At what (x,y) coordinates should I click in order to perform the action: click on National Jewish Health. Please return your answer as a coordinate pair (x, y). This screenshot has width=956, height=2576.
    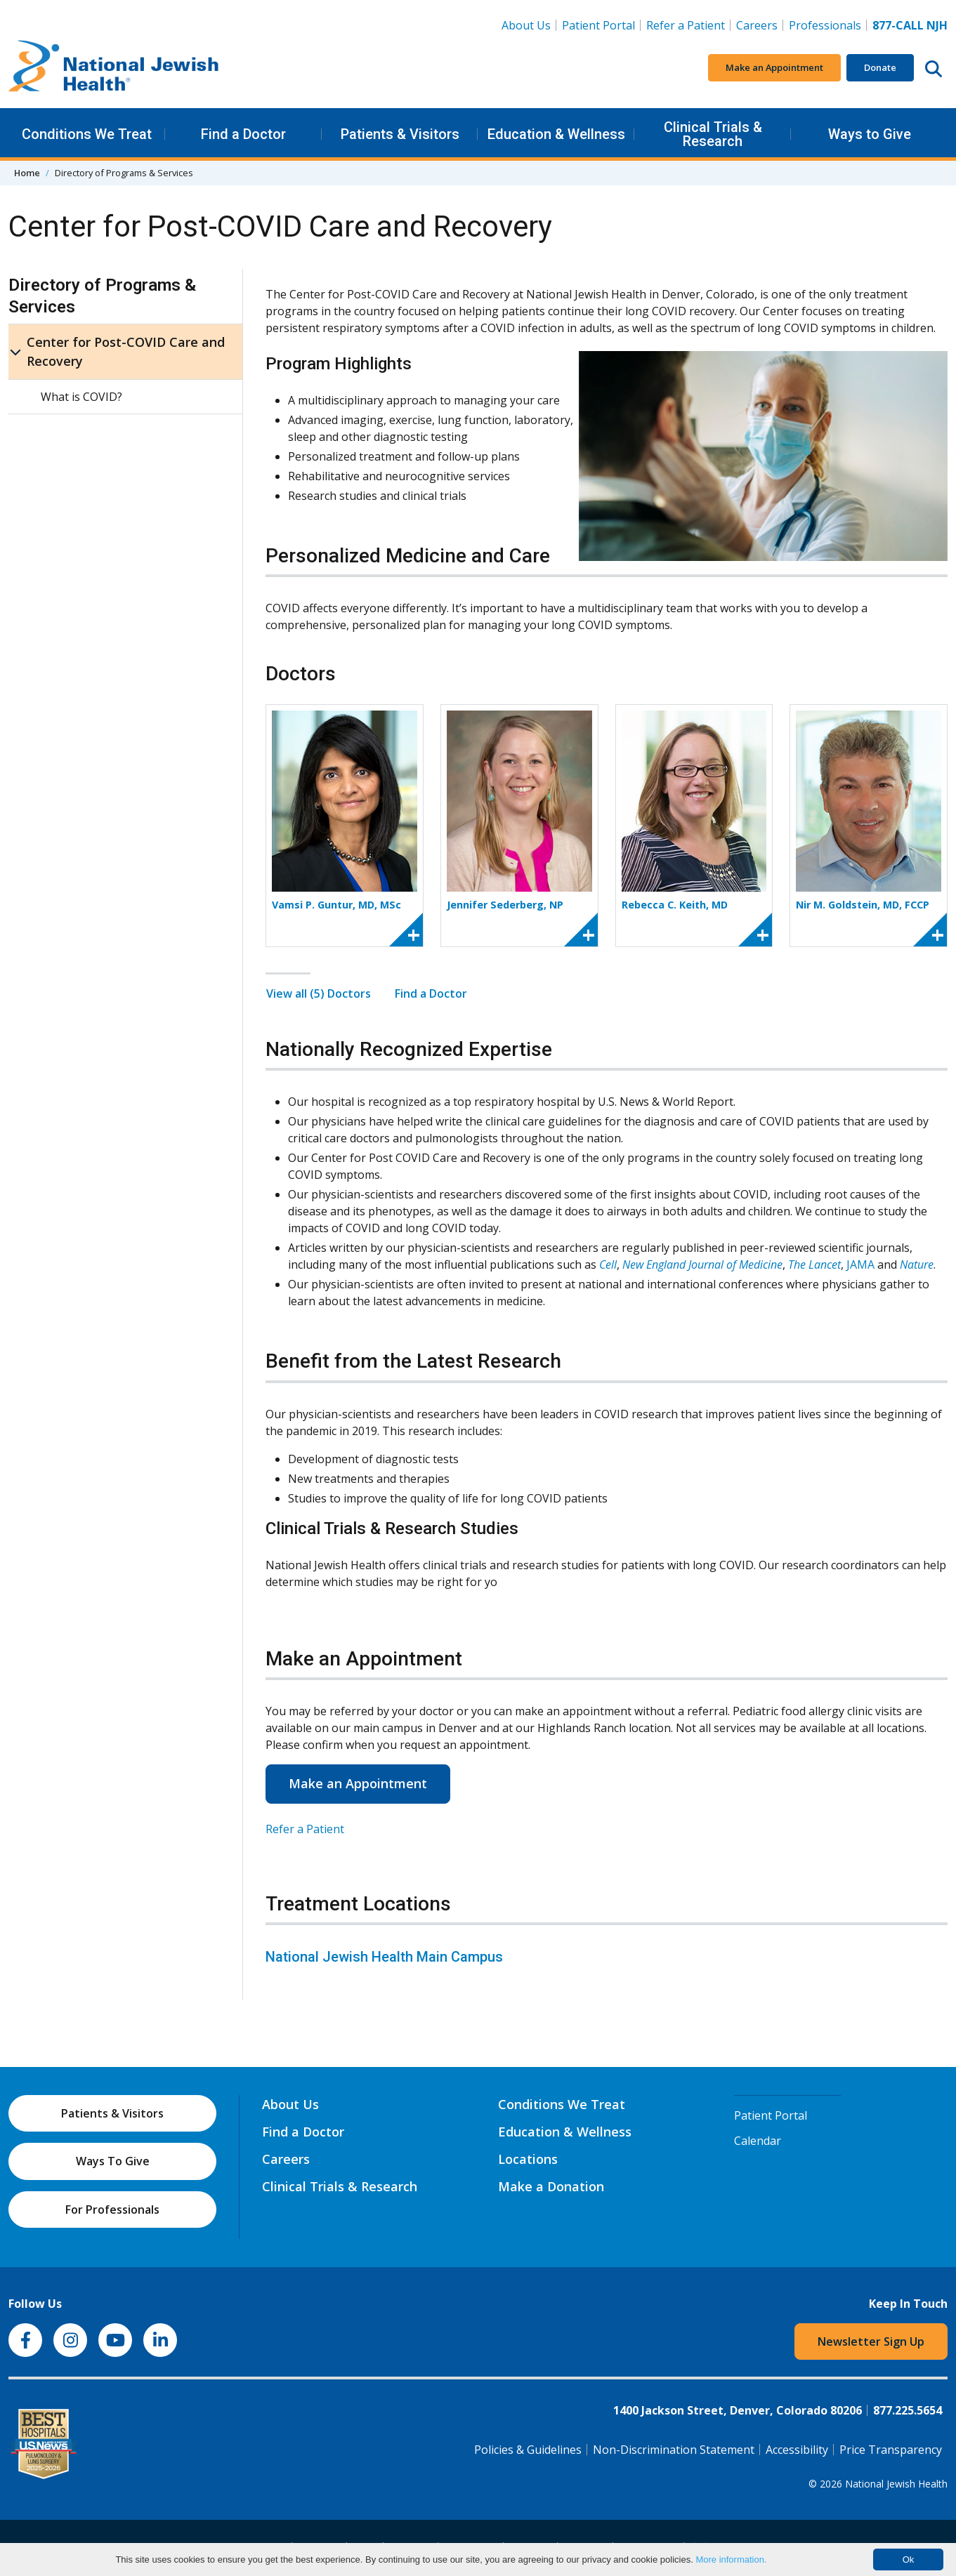
    Looking at the image, I should click on (896, 2483).